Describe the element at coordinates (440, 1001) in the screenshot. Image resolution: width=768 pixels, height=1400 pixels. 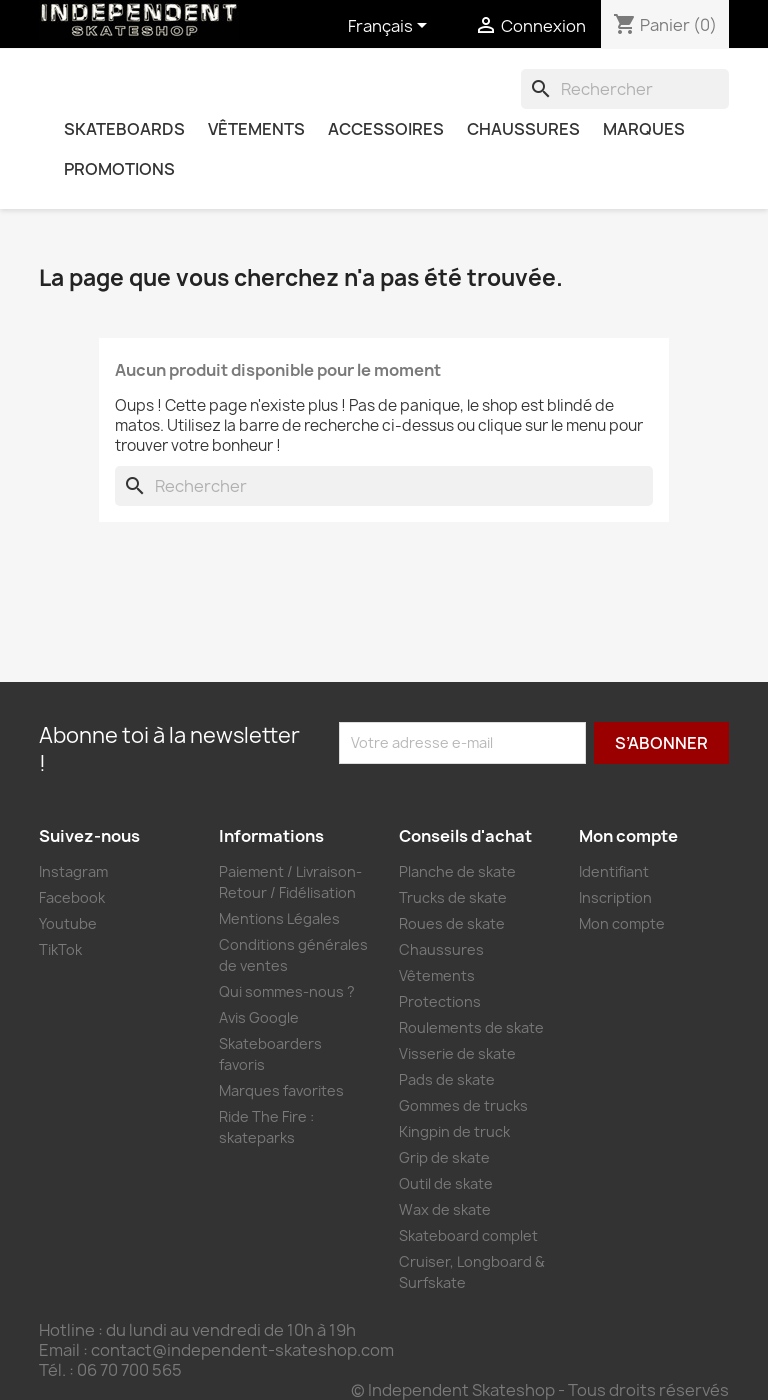
I see `Protections` at that location.